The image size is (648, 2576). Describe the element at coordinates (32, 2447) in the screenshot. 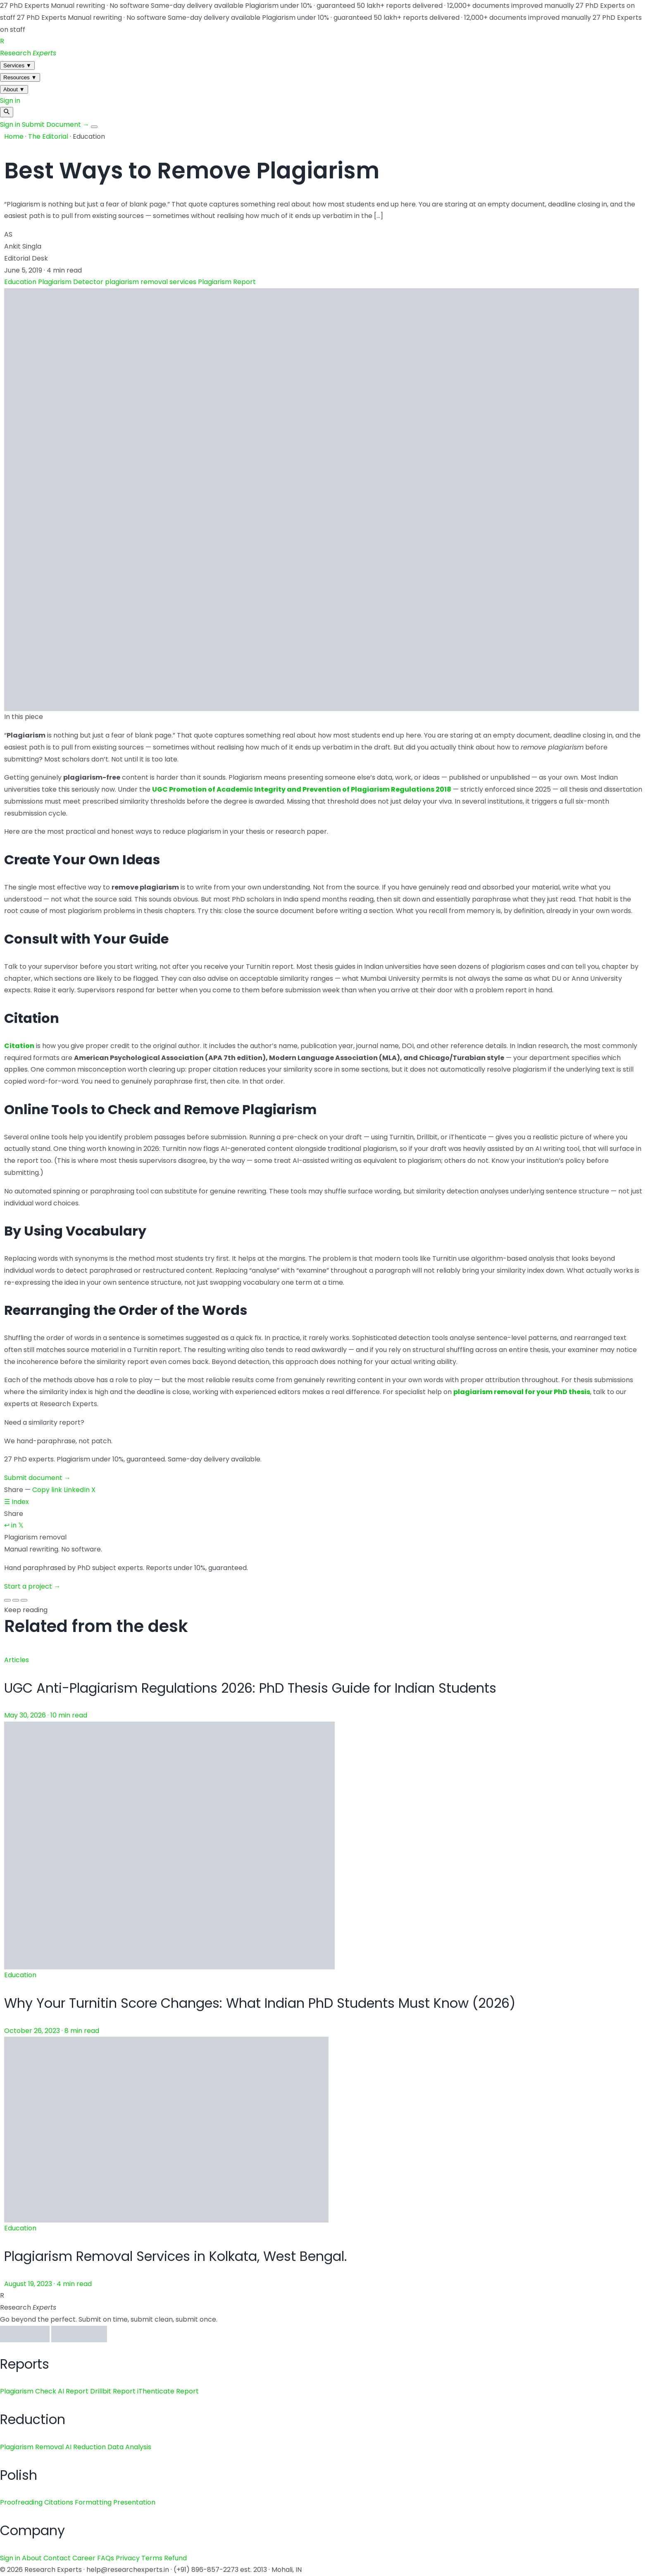

I see `Plagiarism Removal` at that location.